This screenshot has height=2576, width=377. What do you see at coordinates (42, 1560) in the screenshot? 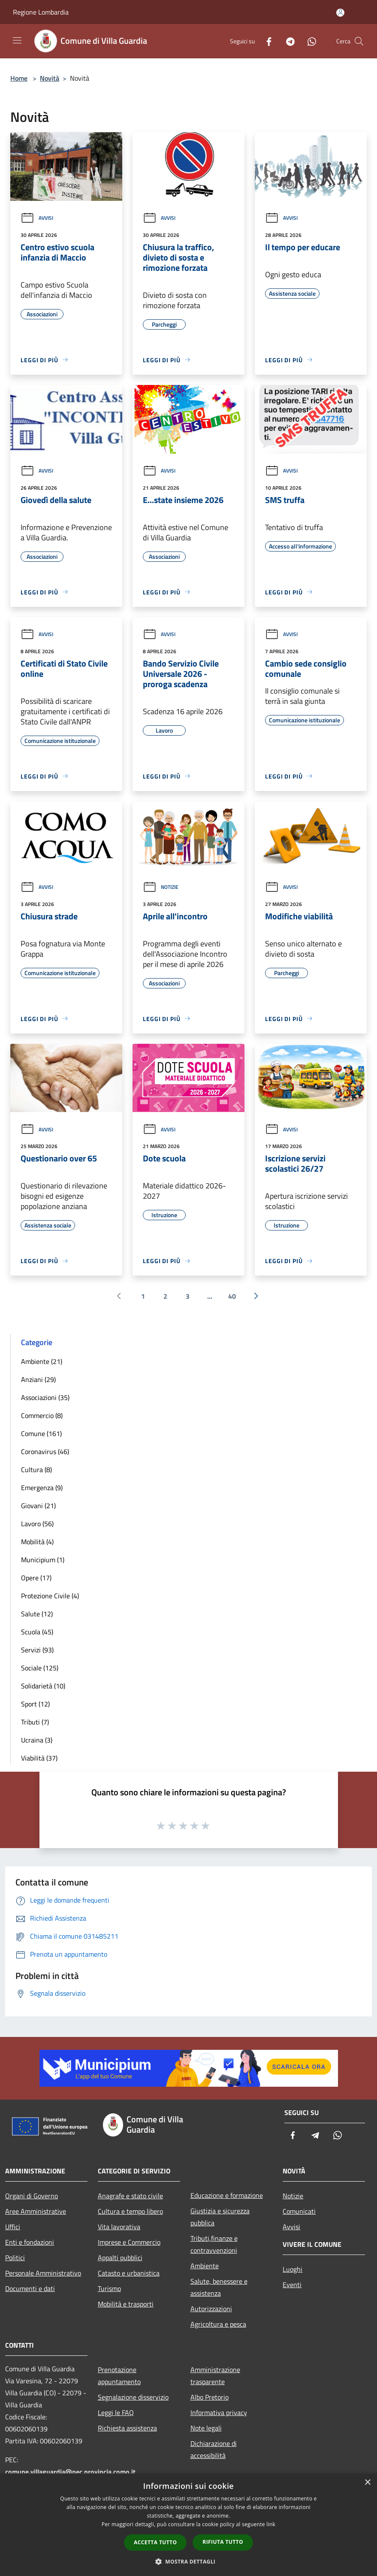
I see `Municipium (1)` at bounding box center [42, 1560].